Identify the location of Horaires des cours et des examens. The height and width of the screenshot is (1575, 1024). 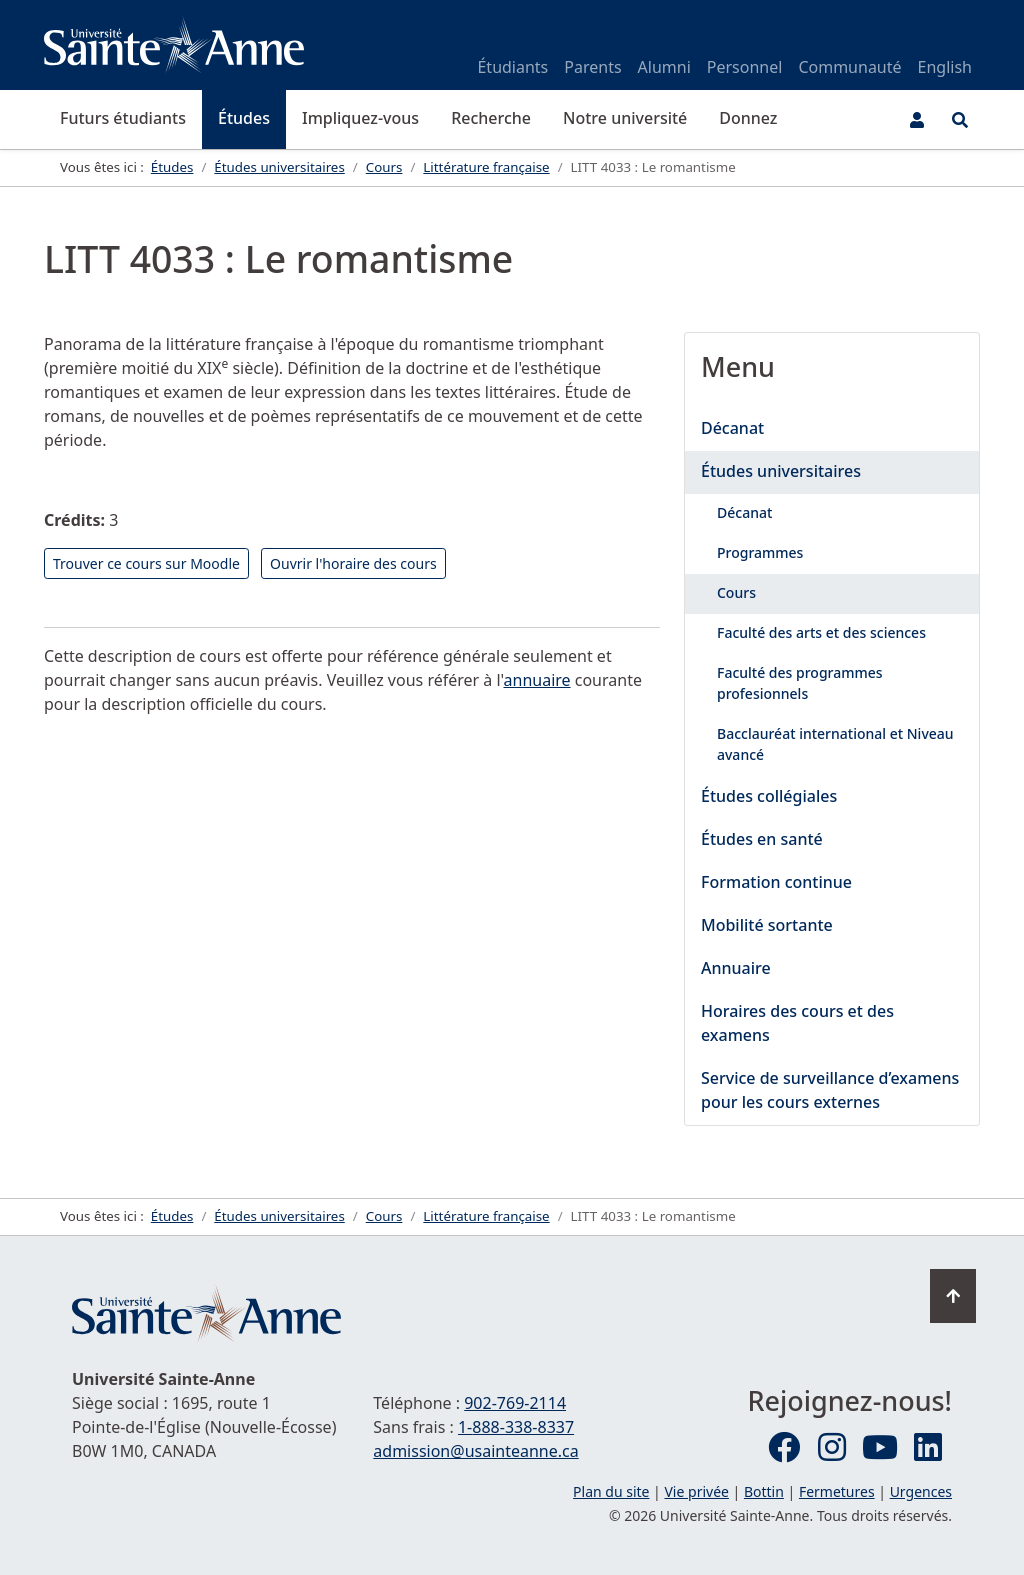
(797, 1023).